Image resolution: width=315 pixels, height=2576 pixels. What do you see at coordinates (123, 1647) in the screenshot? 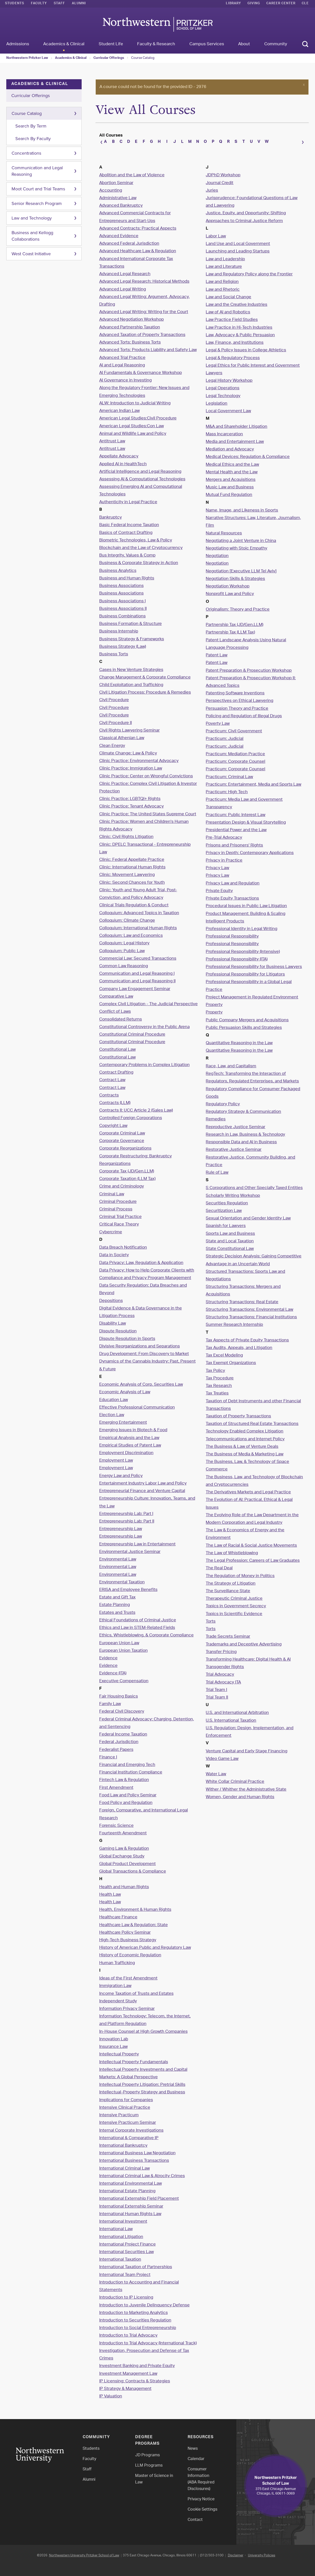
I see `European Union Taxation` at bounding box center [123, 1647].